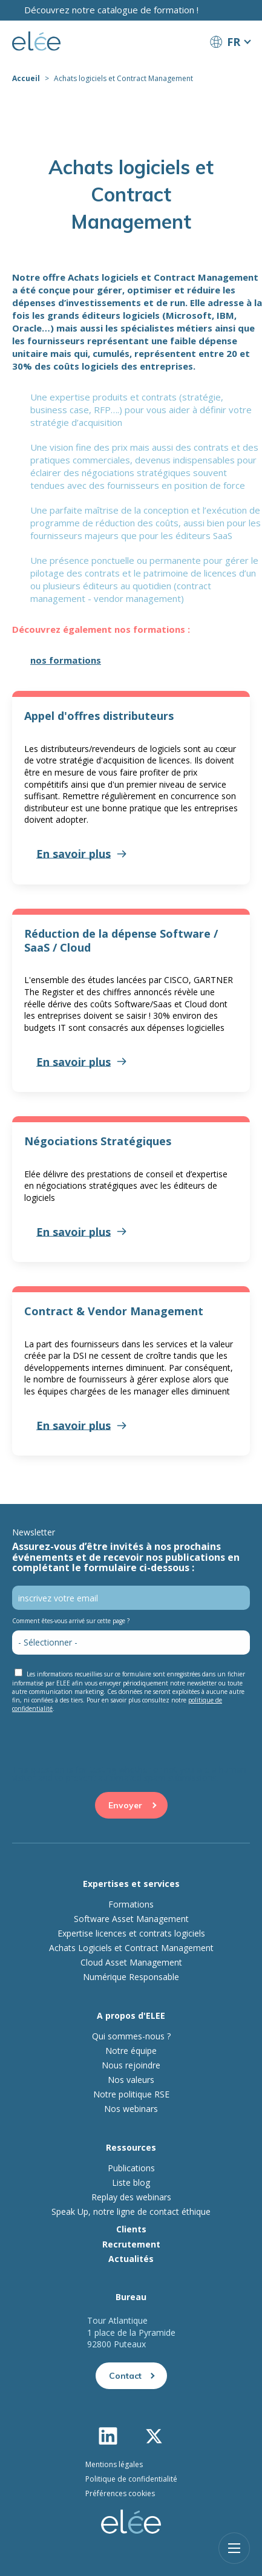 This screenshot has height=2576, width=262. Describe the element at coordinates (131, 1904) in the screenshot. I see `Formations` at that location.